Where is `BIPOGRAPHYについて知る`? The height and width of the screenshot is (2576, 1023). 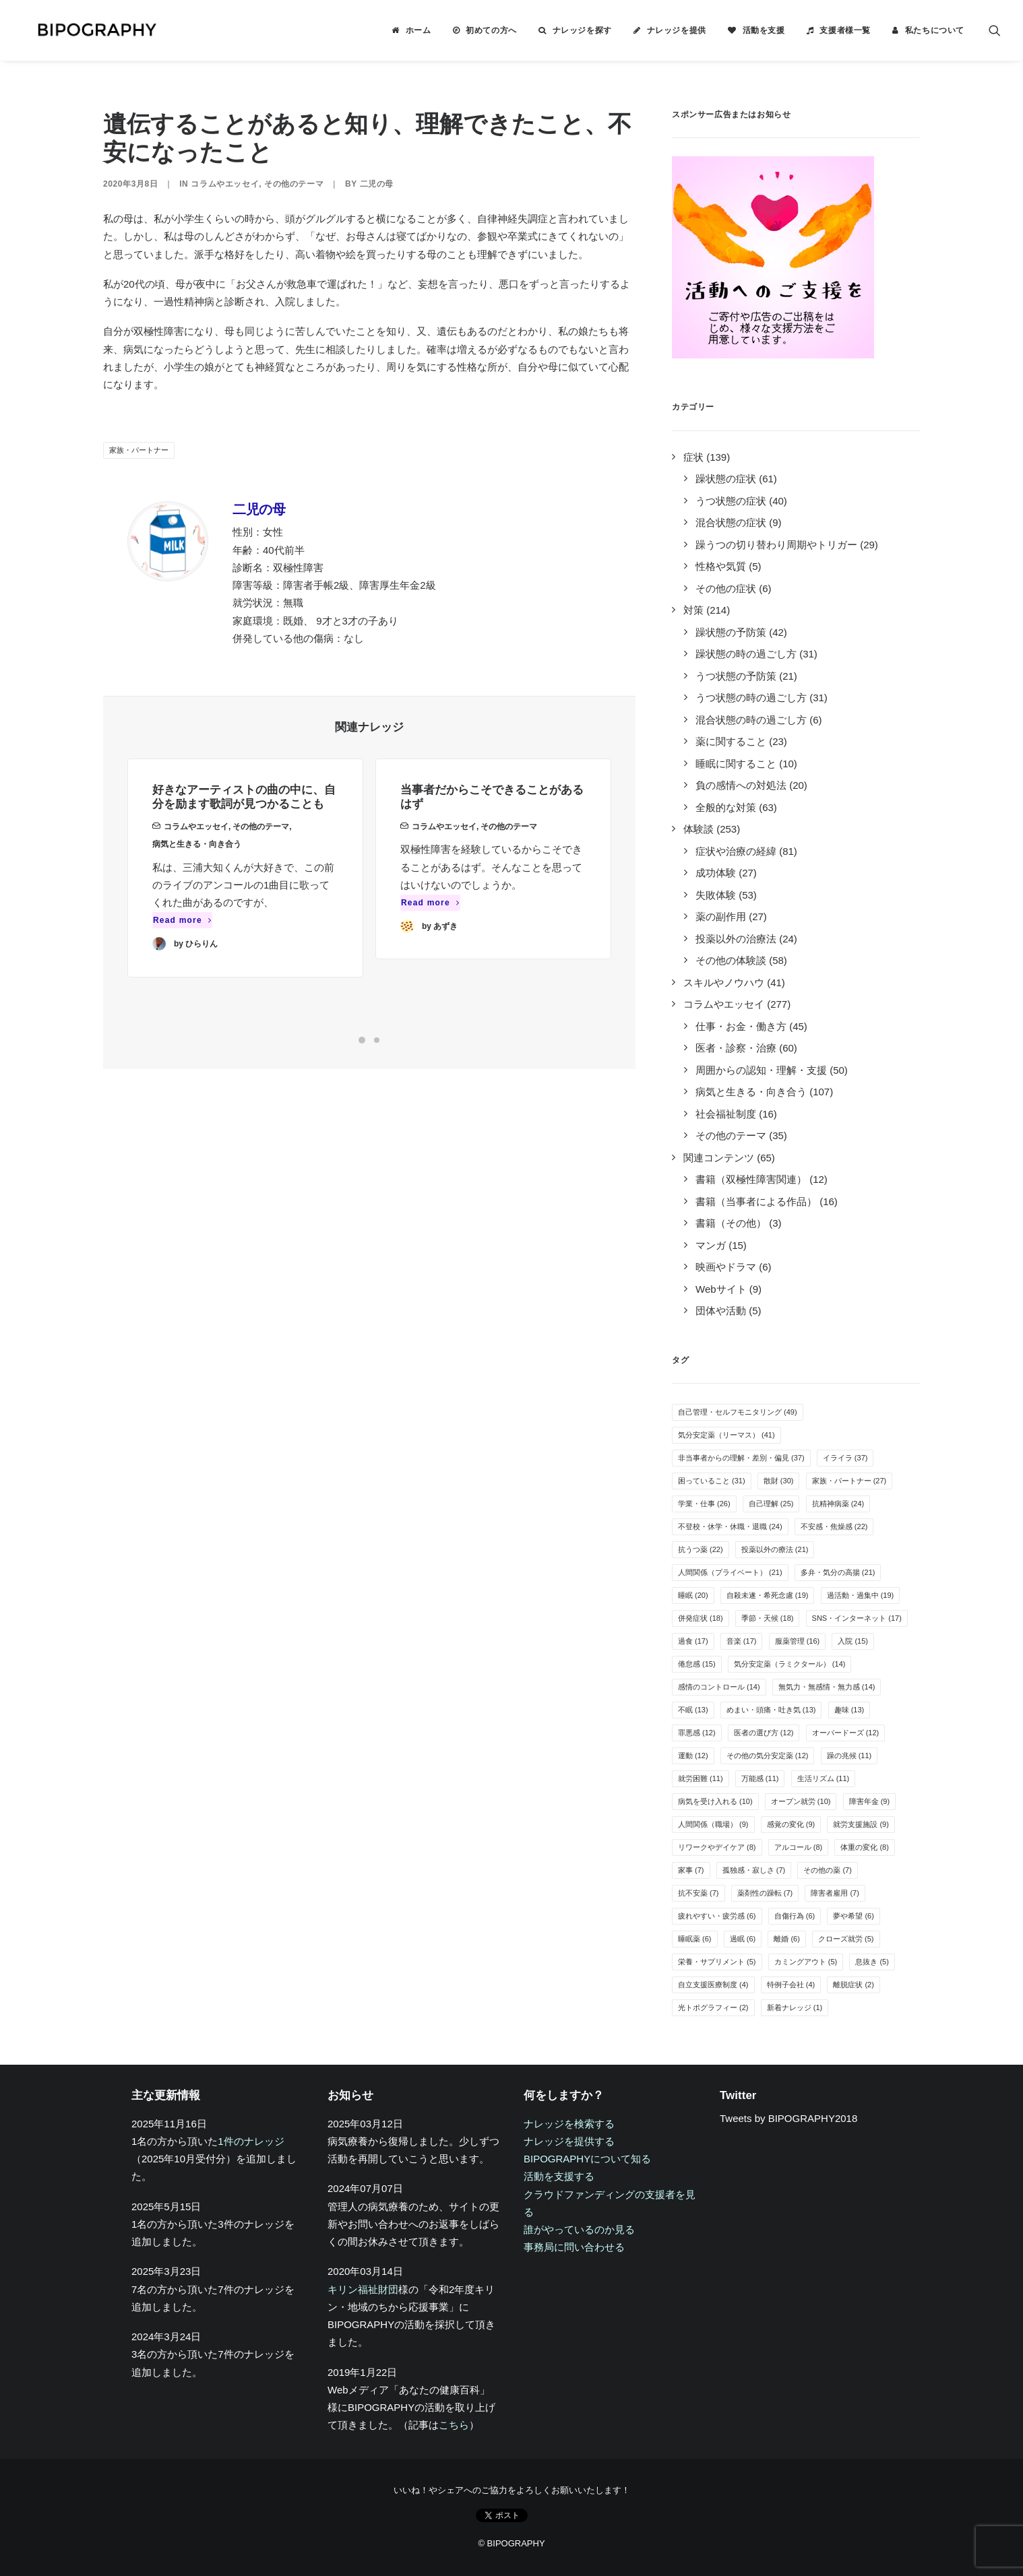 BIPOGRAPHYについて知る is located at coordinates (587, 2158).